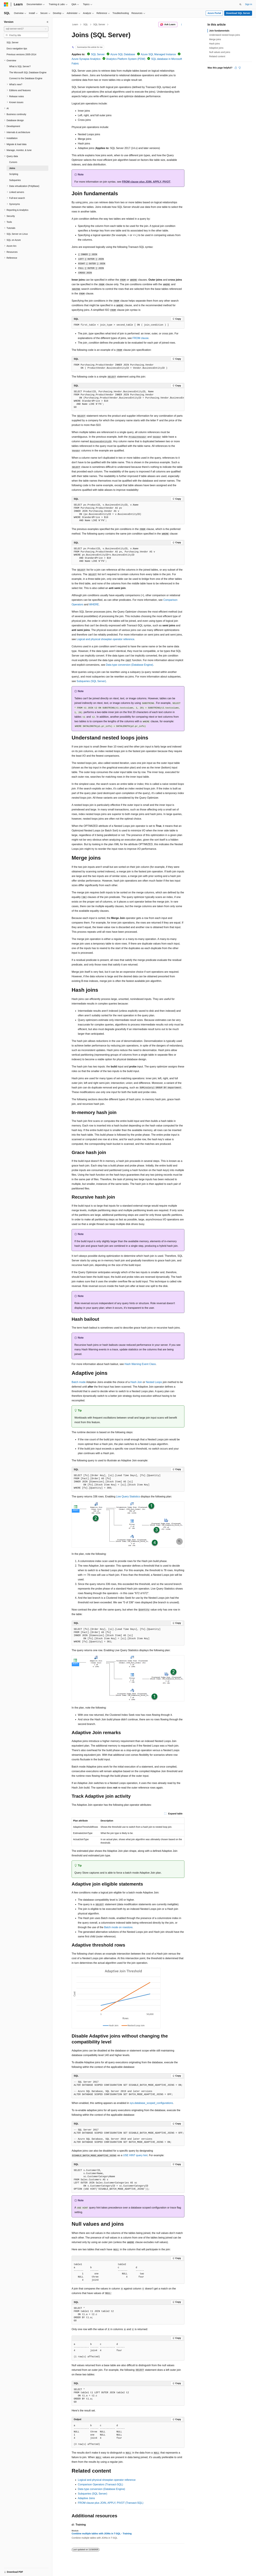 The image size is (256, 2576). What do you see at coordinates (154, 1382) in the screenshot?
I see `Nested Loops` at bounding box center [154, 1382].